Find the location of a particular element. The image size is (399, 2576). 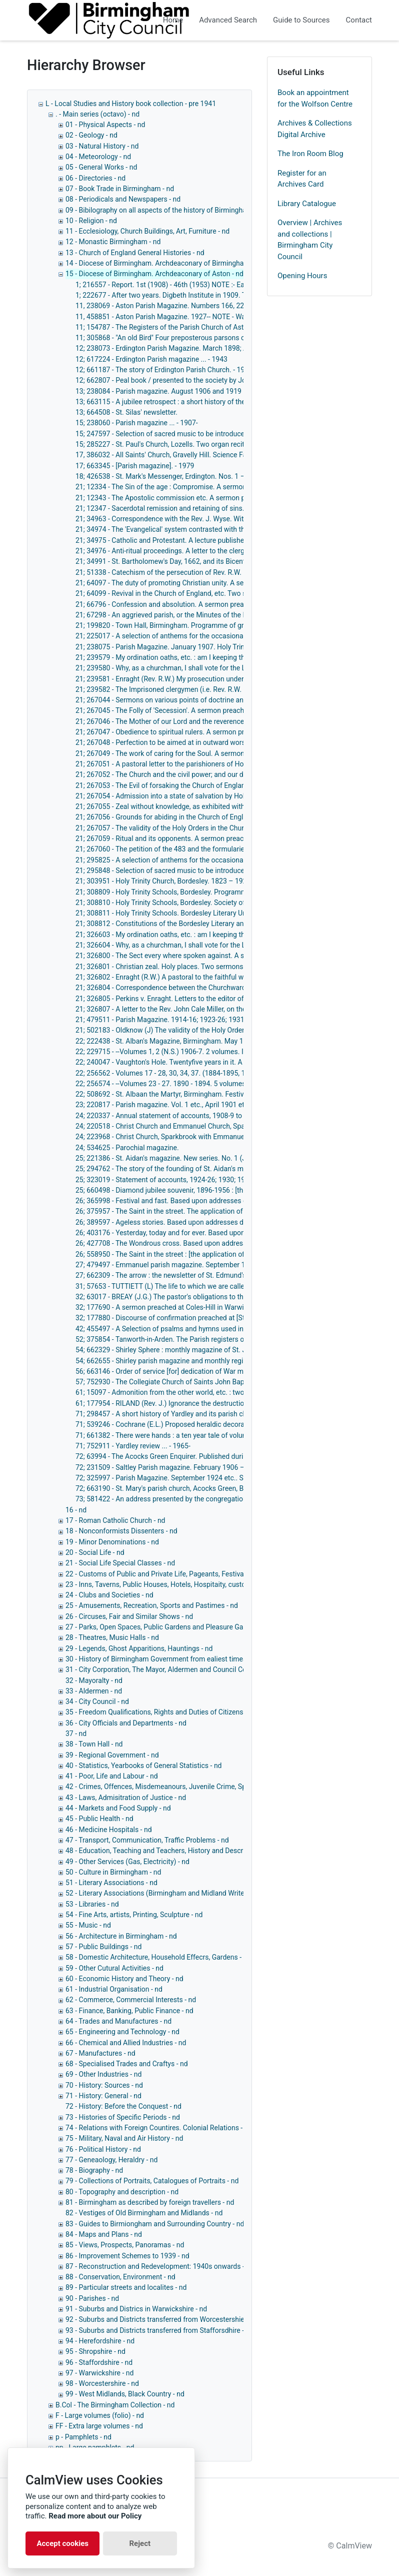

72 - History: Before the Conquest - nd is located at coordinates (124, 2106).